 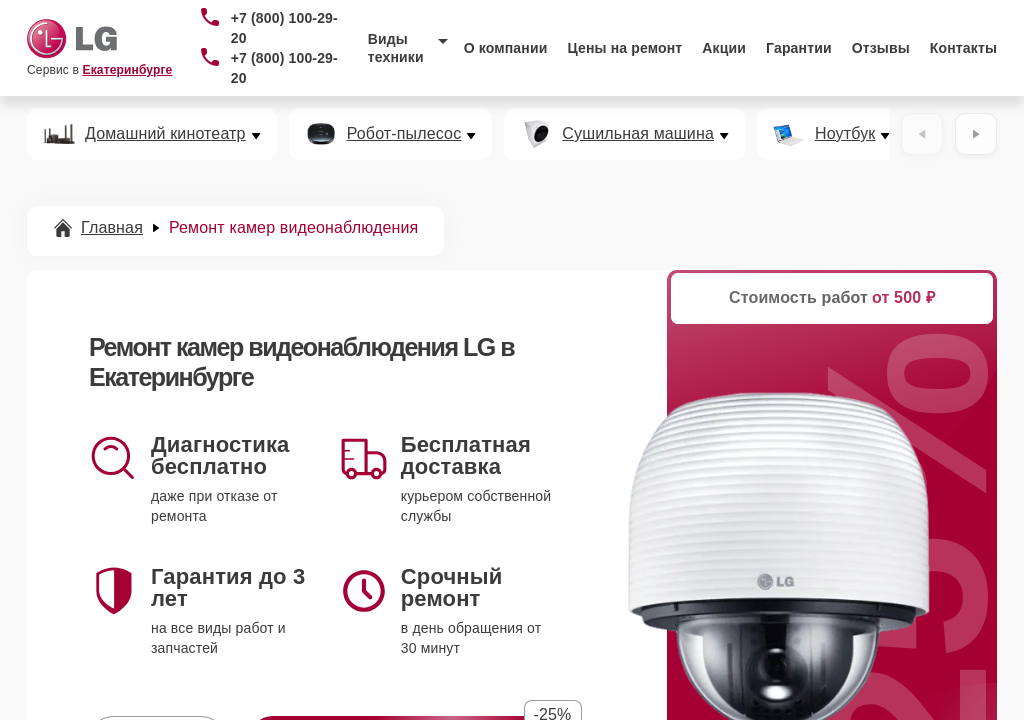 What do you see at coordinates (881, 48) in the screenshot?
I see `Отзывы` at bounding box center [881, 48].